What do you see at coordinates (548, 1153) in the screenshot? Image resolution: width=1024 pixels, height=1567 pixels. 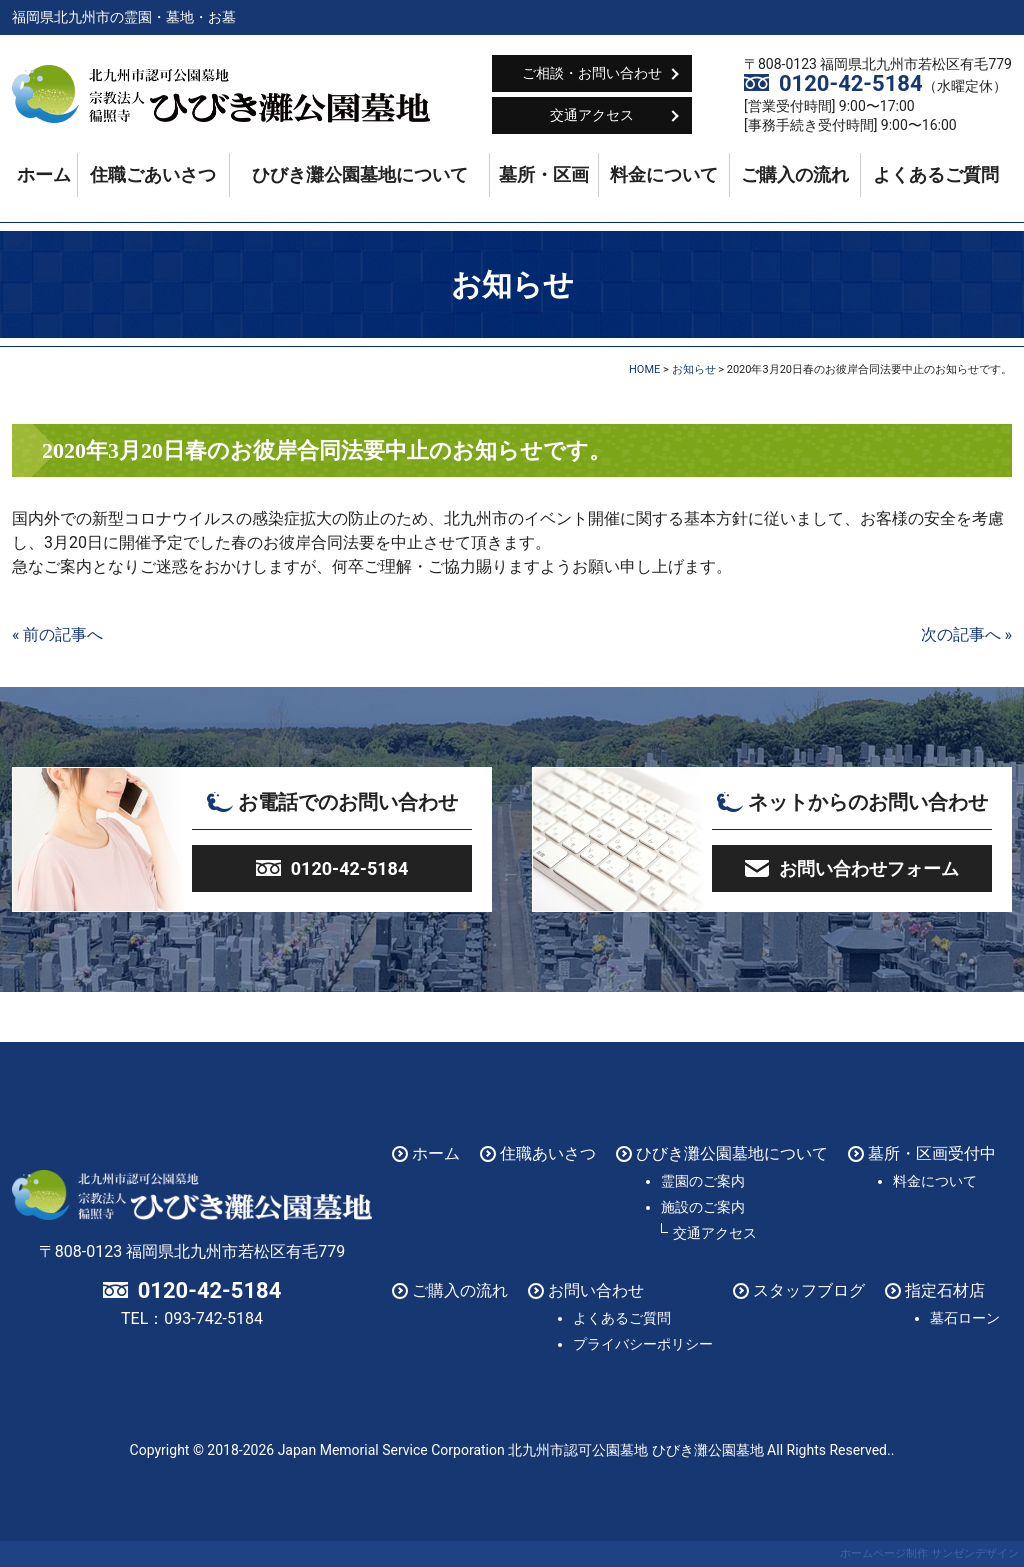 I see `住職あいさつ` at bounding box center [548, 1153].